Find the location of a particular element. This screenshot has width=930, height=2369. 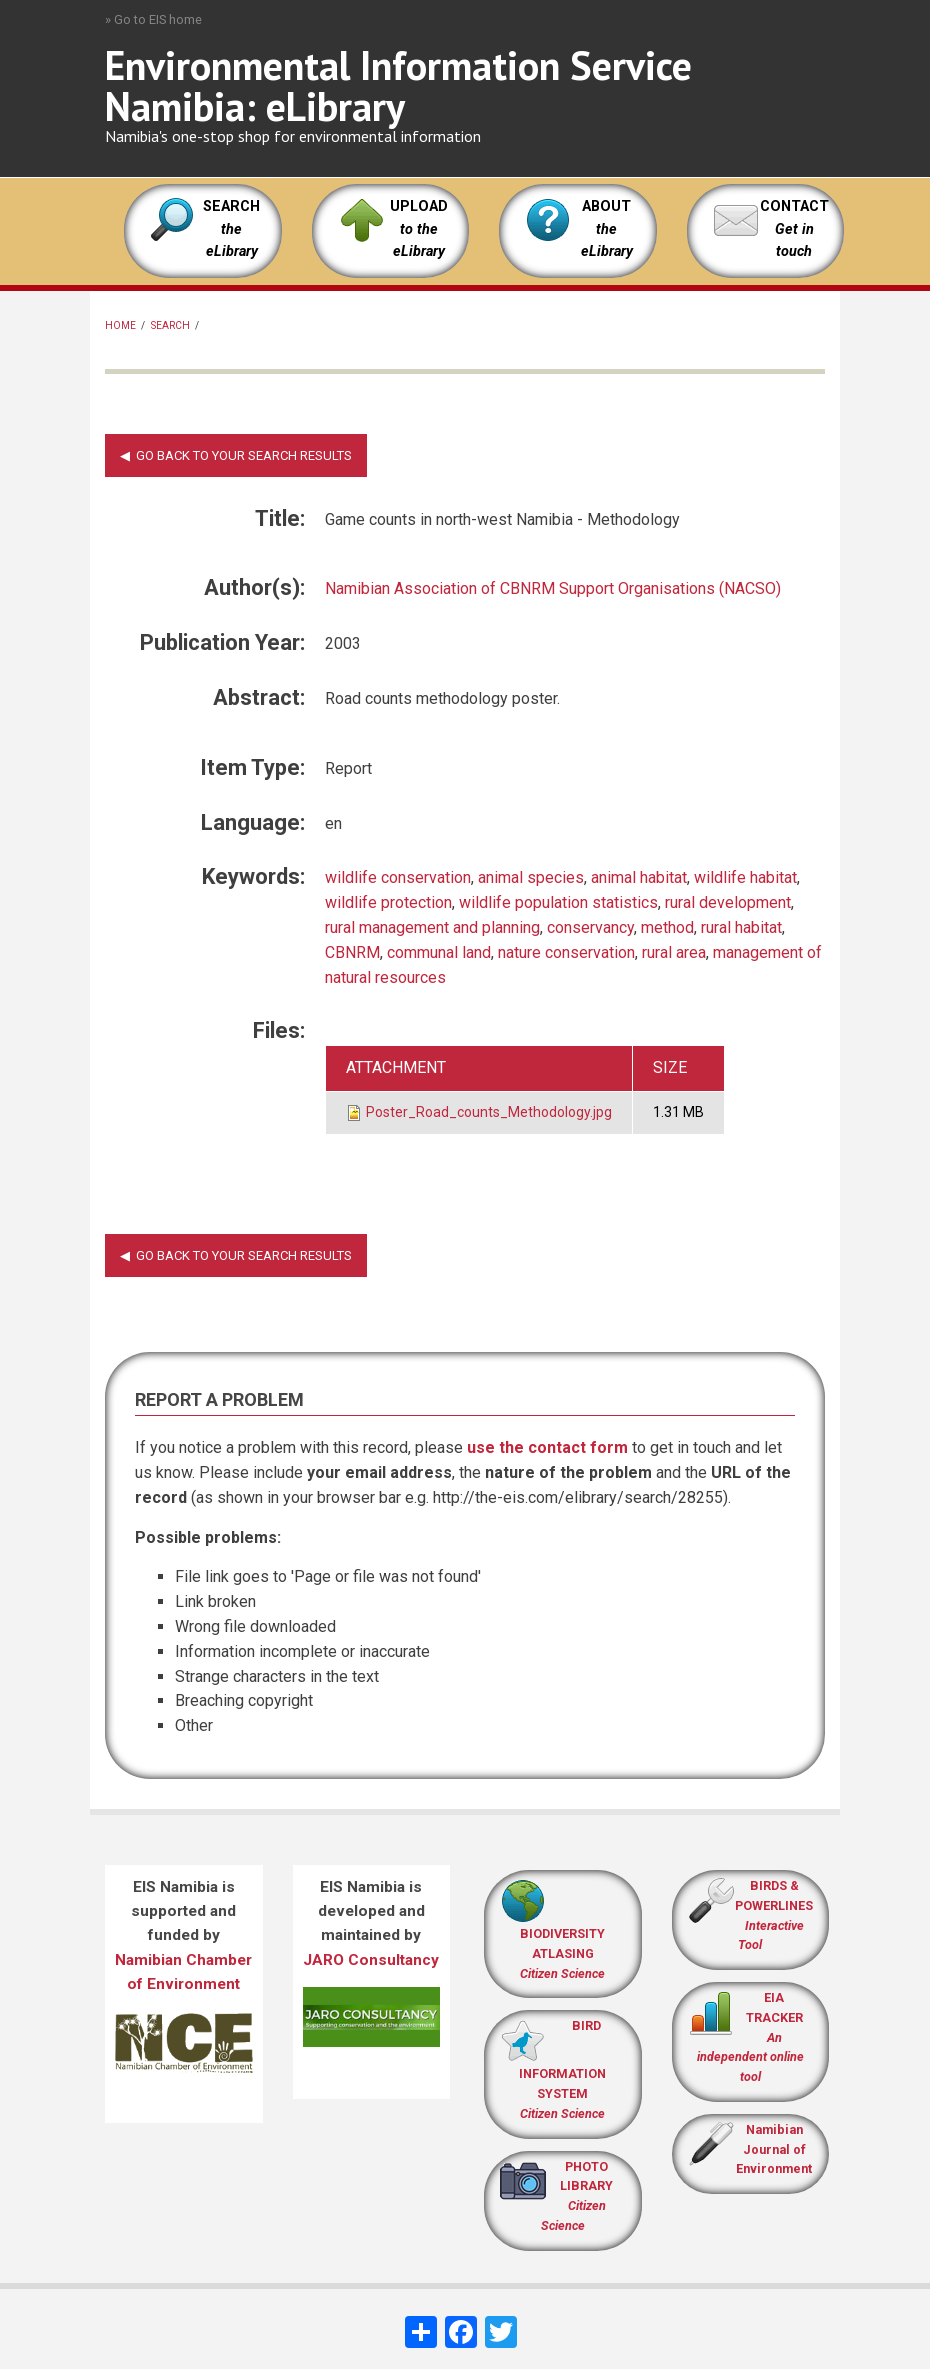

method is located at coordinates (667, 927).